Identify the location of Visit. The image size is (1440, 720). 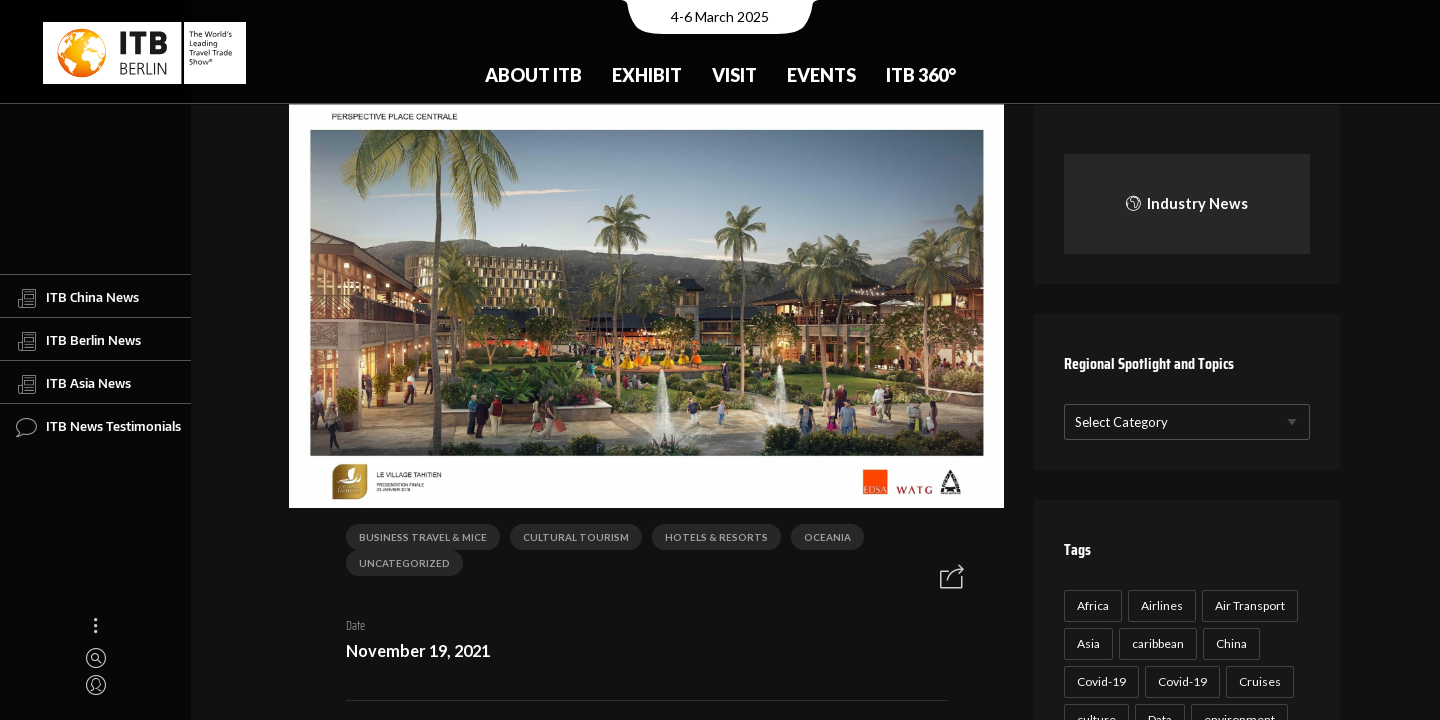
(734, 75).